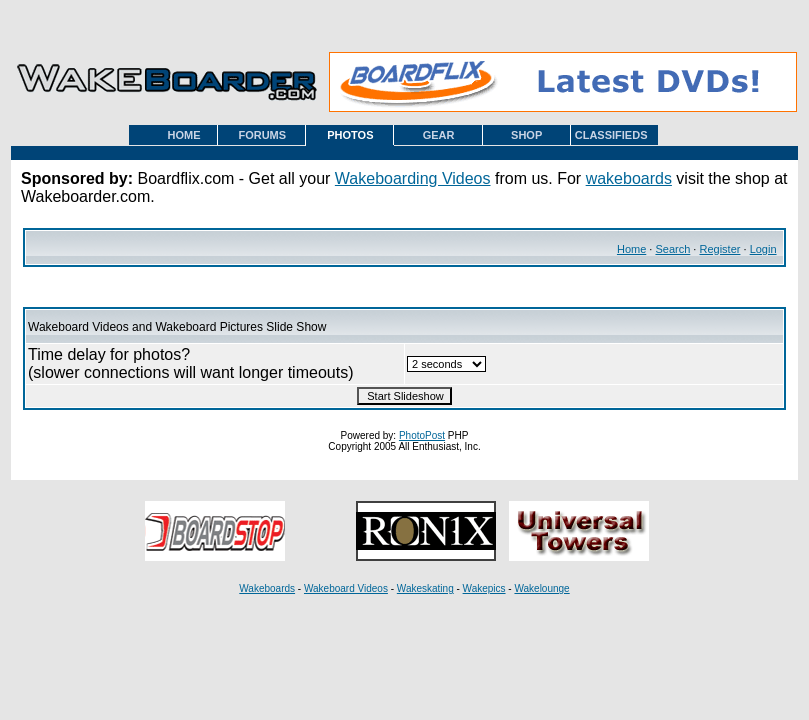 This screenshot has height=720, width=809. Describe the element at coordinates (541, 588) in the screenshot. I see `Wakelounge` at that location.